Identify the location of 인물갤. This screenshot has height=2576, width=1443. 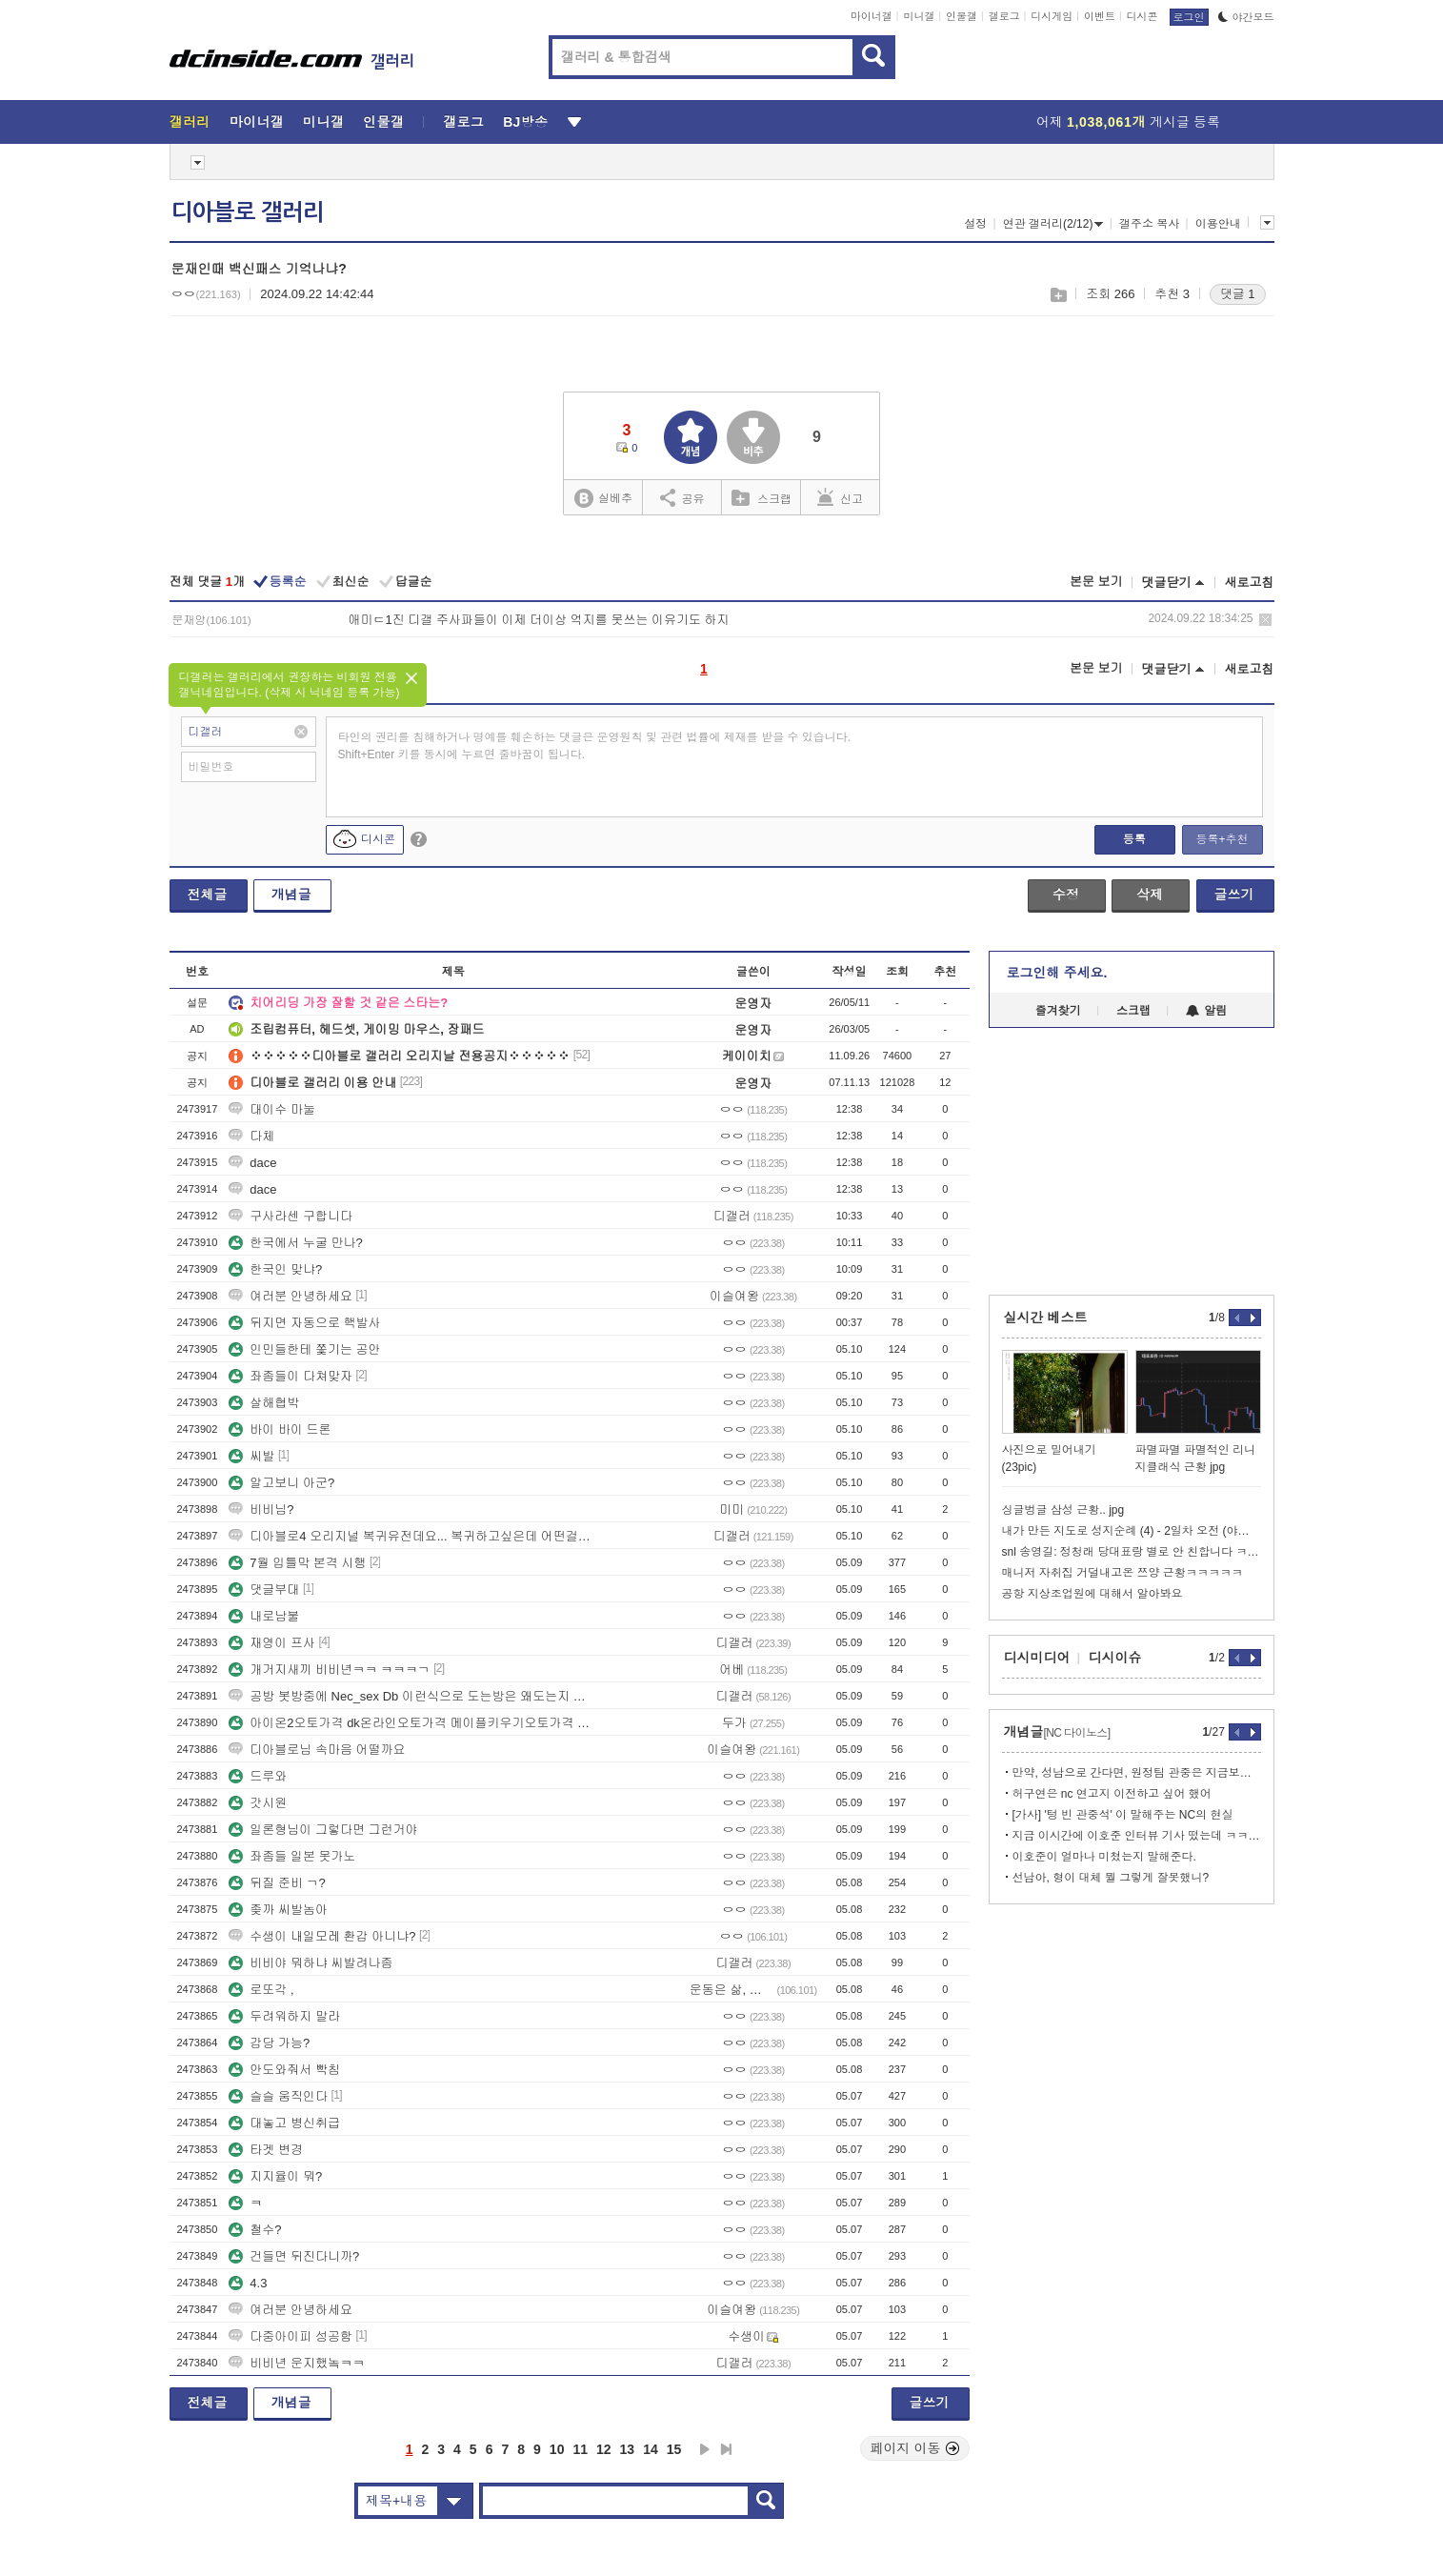
(961, 16).